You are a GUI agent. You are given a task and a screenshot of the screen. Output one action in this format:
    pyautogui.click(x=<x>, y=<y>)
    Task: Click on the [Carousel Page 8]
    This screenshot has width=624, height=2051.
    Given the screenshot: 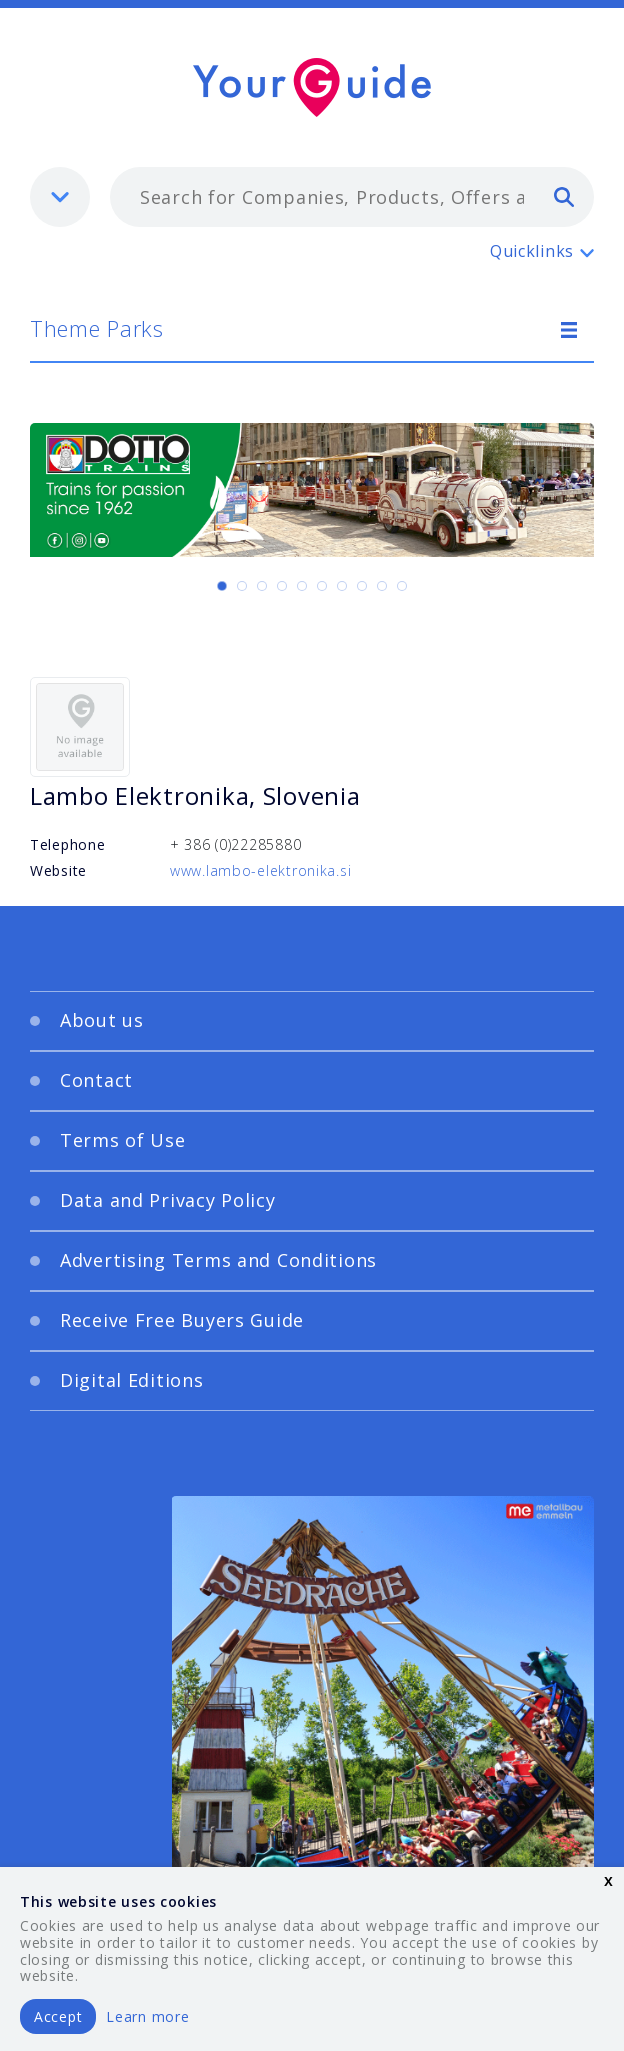 What is the action you would take?
    pyautogui.click(x=362, y=586)
    